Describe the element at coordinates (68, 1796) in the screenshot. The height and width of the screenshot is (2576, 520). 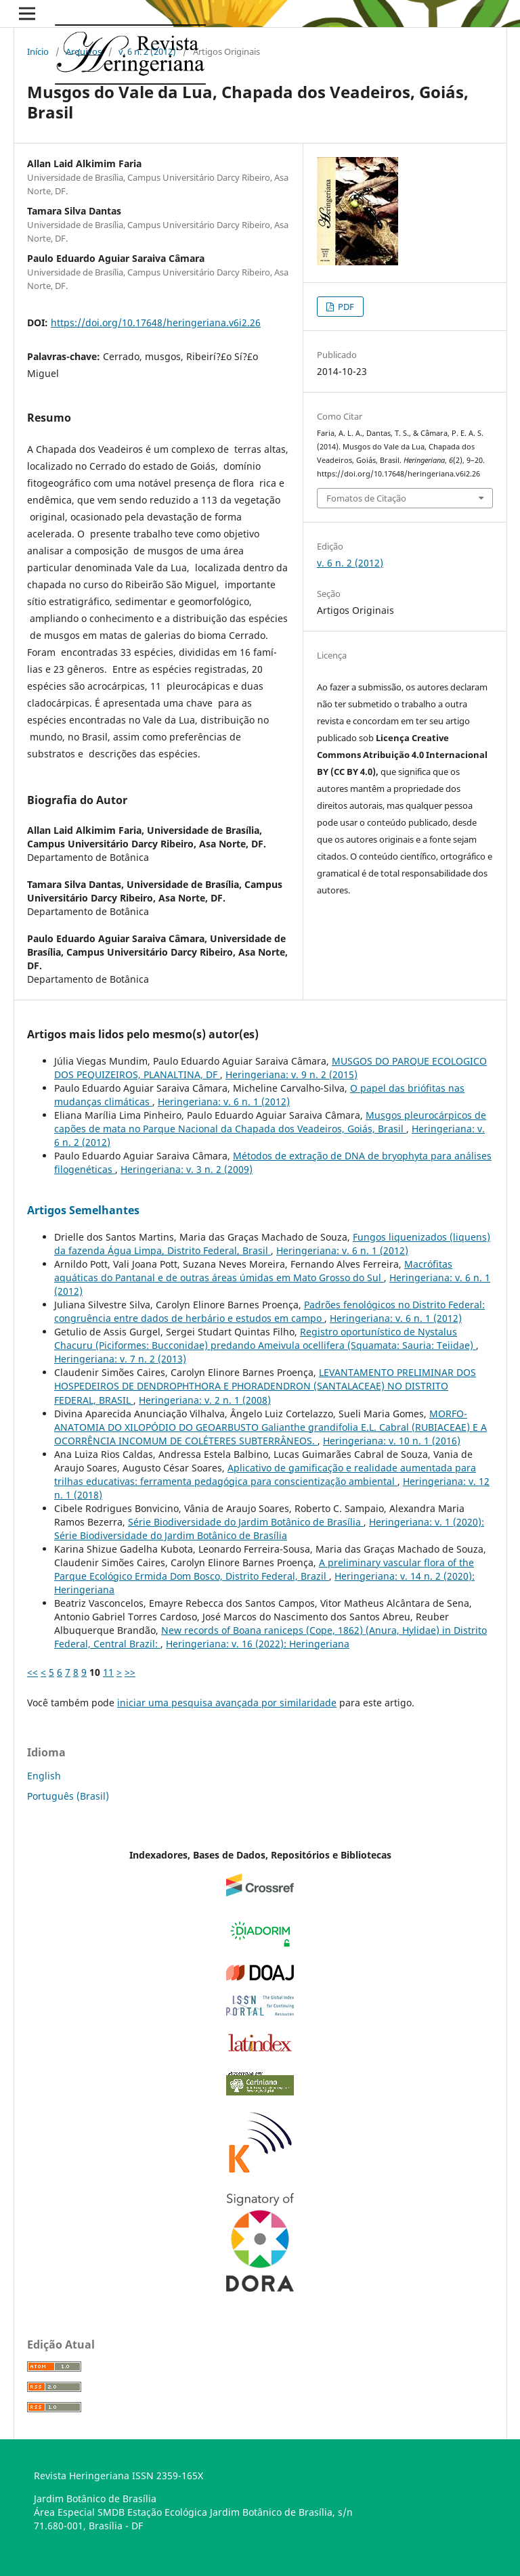
I see `Português (Brasil)` at that location.